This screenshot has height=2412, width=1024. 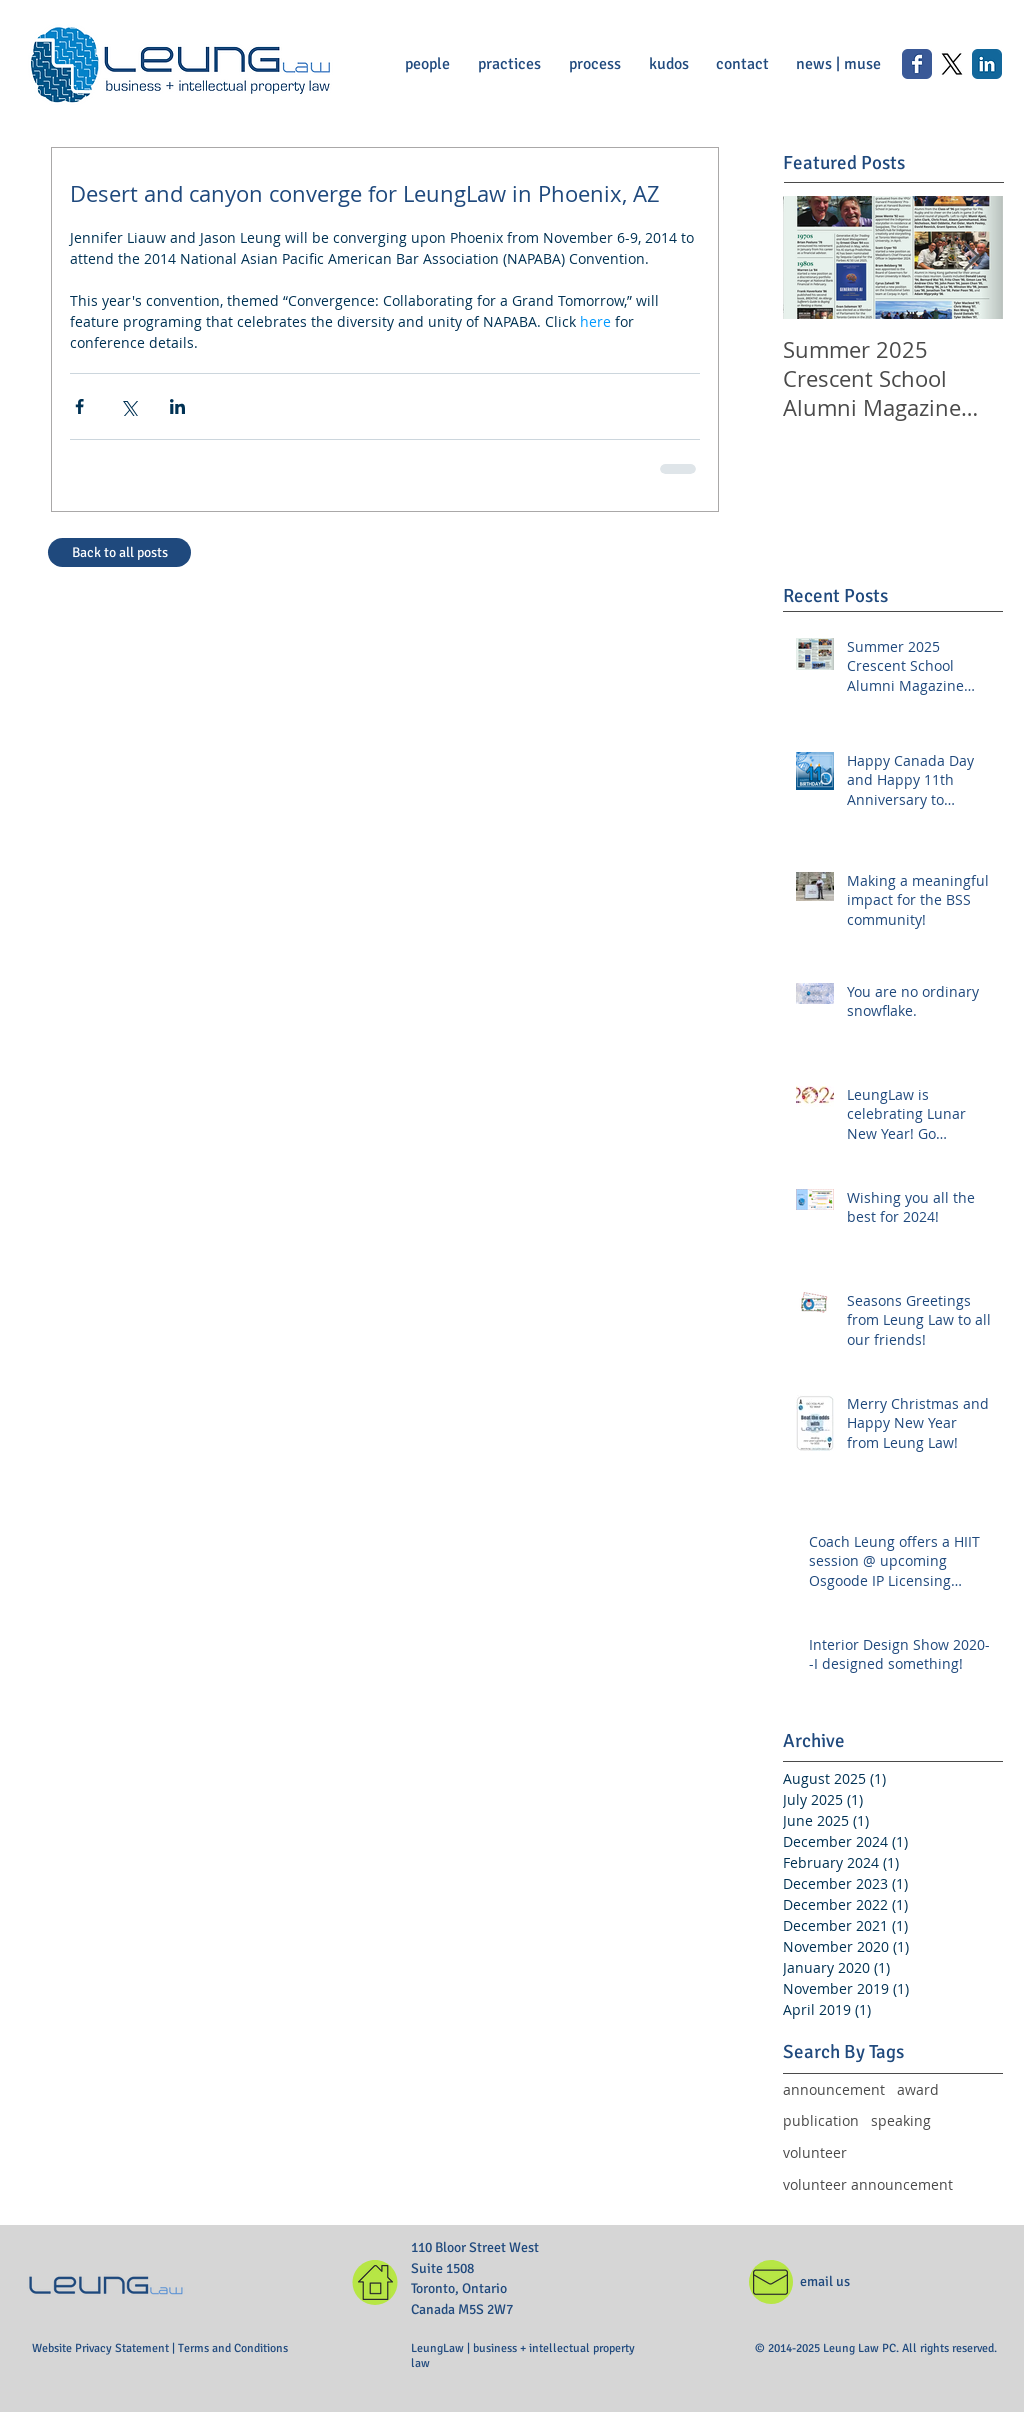 What do you see at coordinates (901, 2120) in the screenshot?
I see `speaking` at bounding box center [901, 2120].